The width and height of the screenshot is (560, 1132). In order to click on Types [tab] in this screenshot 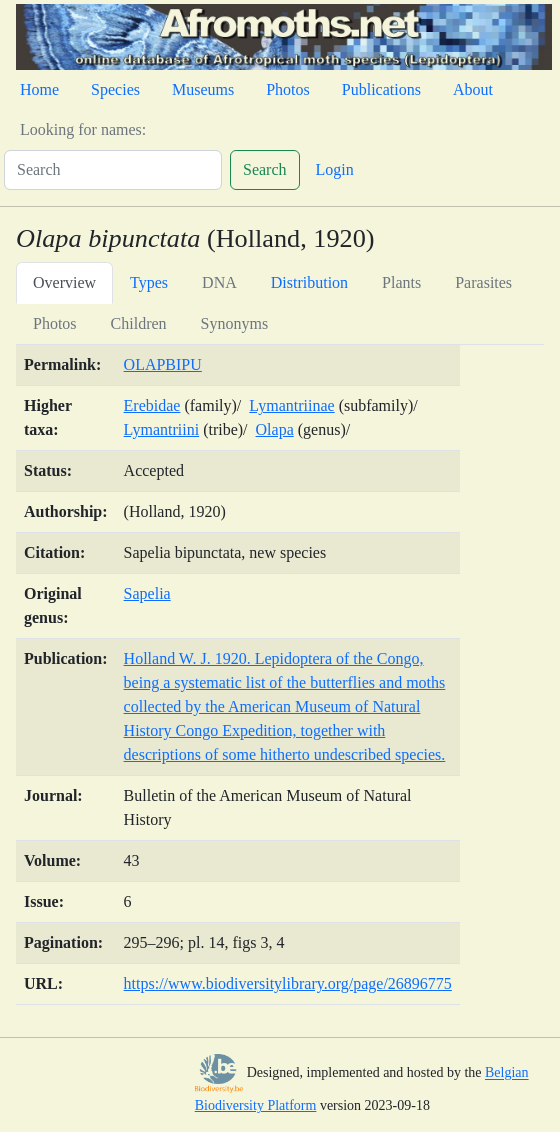, I will do `click(149, 282)`.